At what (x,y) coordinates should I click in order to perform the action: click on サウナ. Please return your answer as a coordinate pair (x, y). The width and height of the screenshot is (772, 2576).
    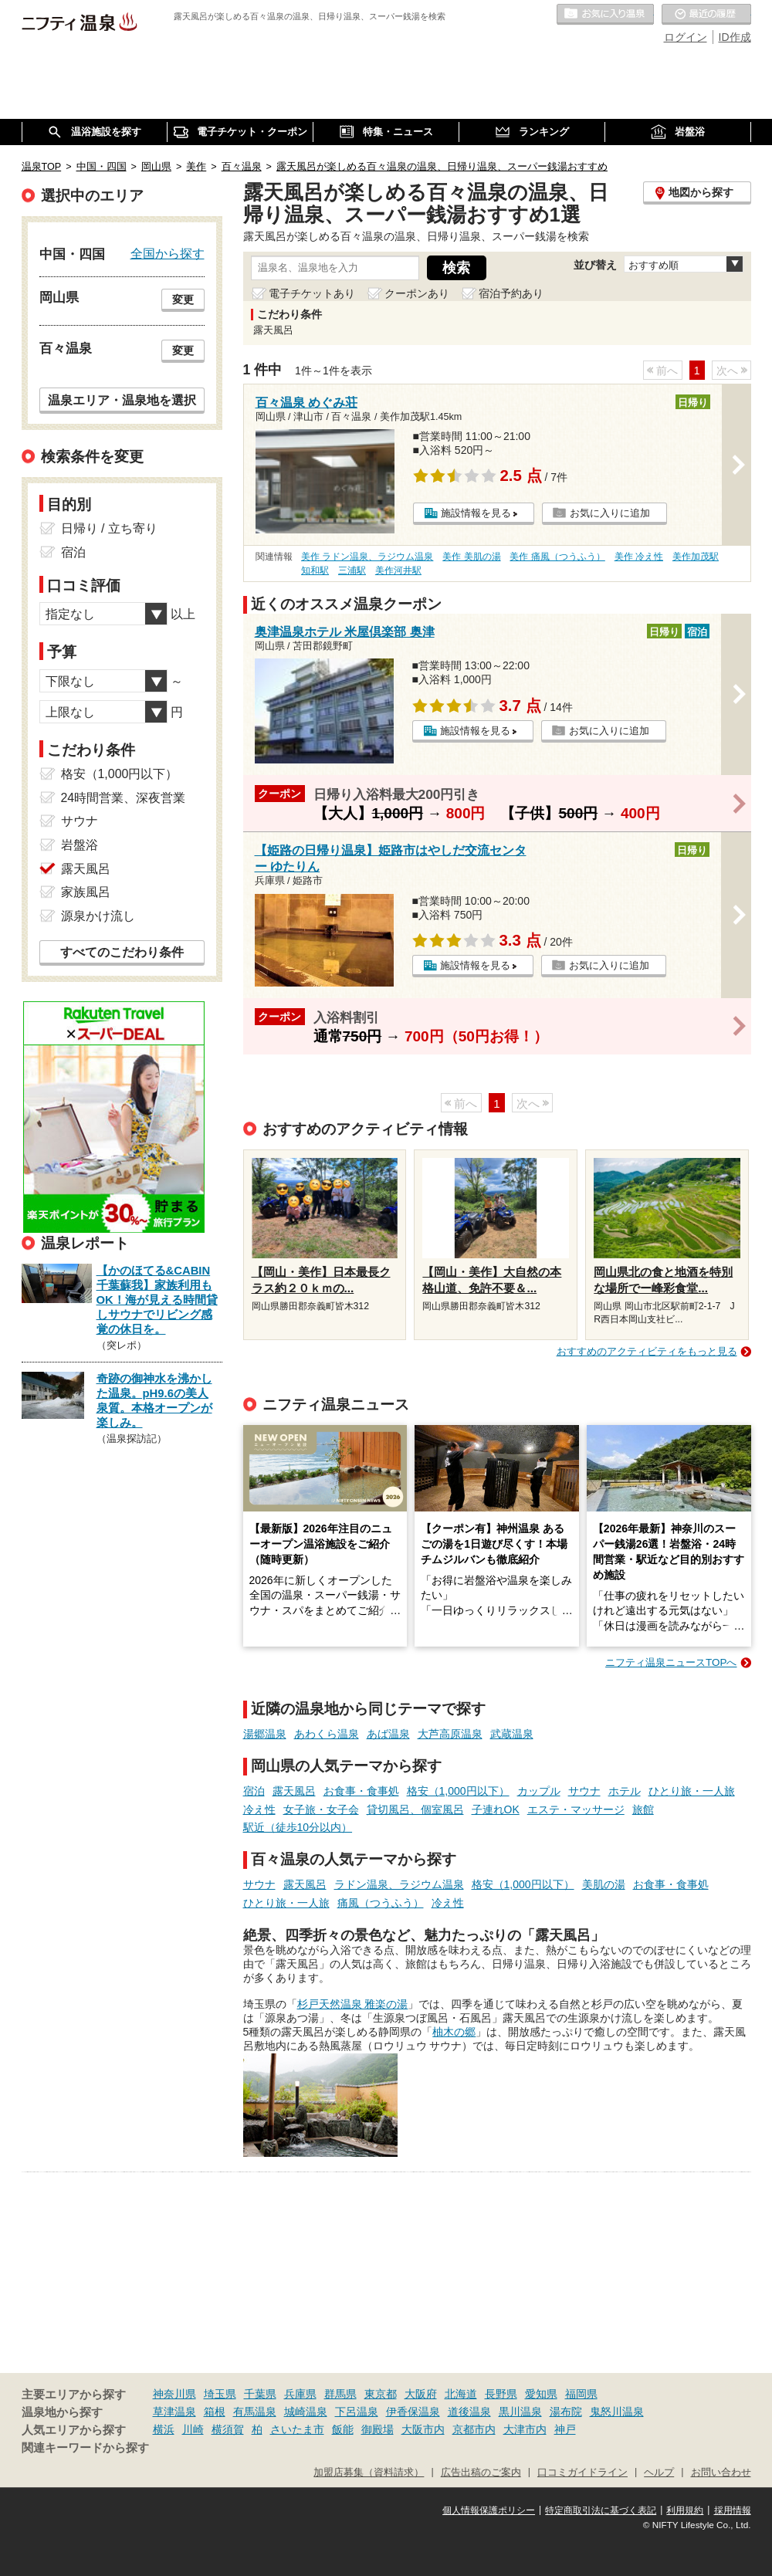
    Looking at the image, I should click on (584, 1791).